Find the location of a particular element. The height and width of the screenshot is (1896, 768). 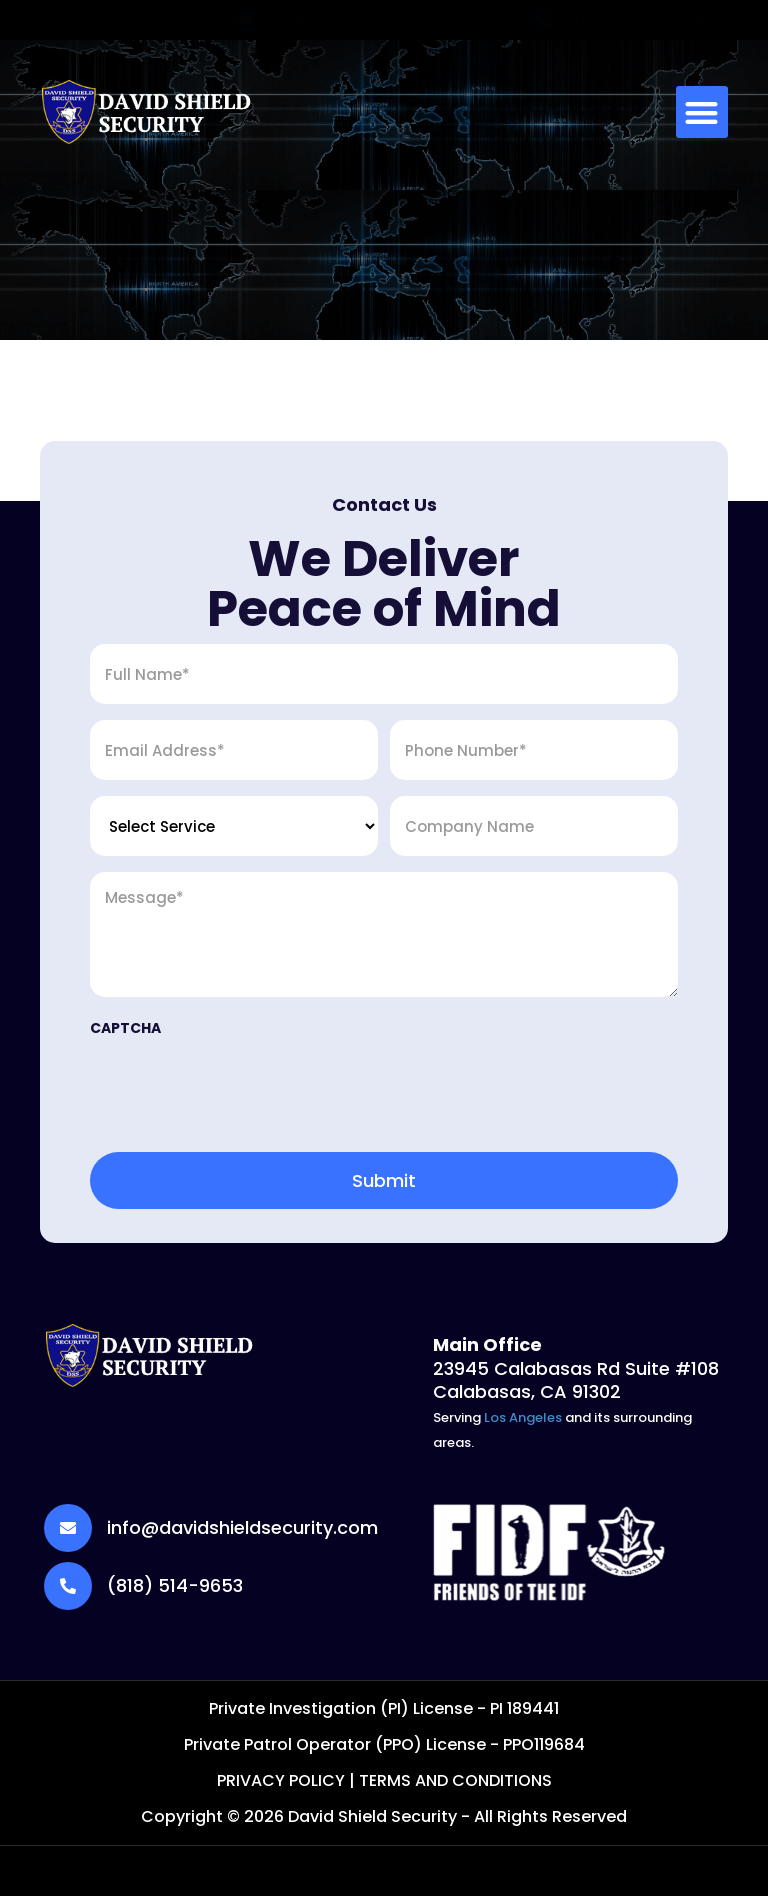

[presentation] is located at coordinates (242, 1091).